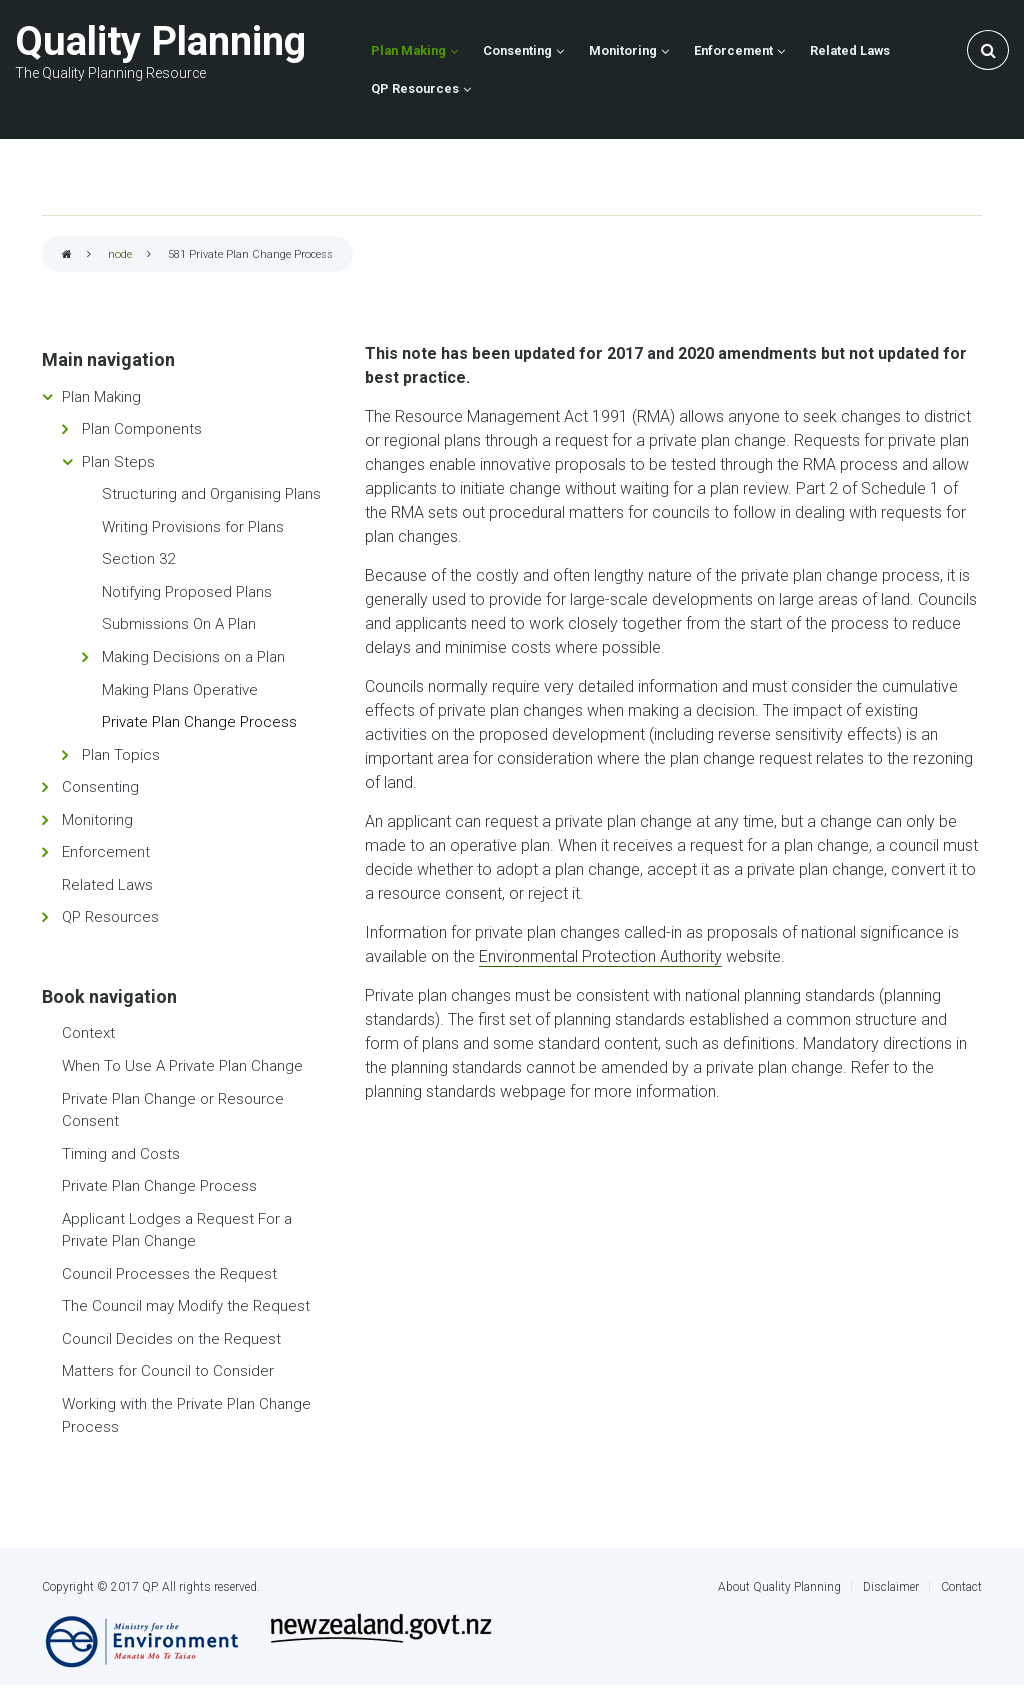 This screenshot has width=1024, height=1687. What do you see at coordinates (187, 592) in the screenshot?
I see `Notifying Proposed Plans` at bounding box center [187, 592].